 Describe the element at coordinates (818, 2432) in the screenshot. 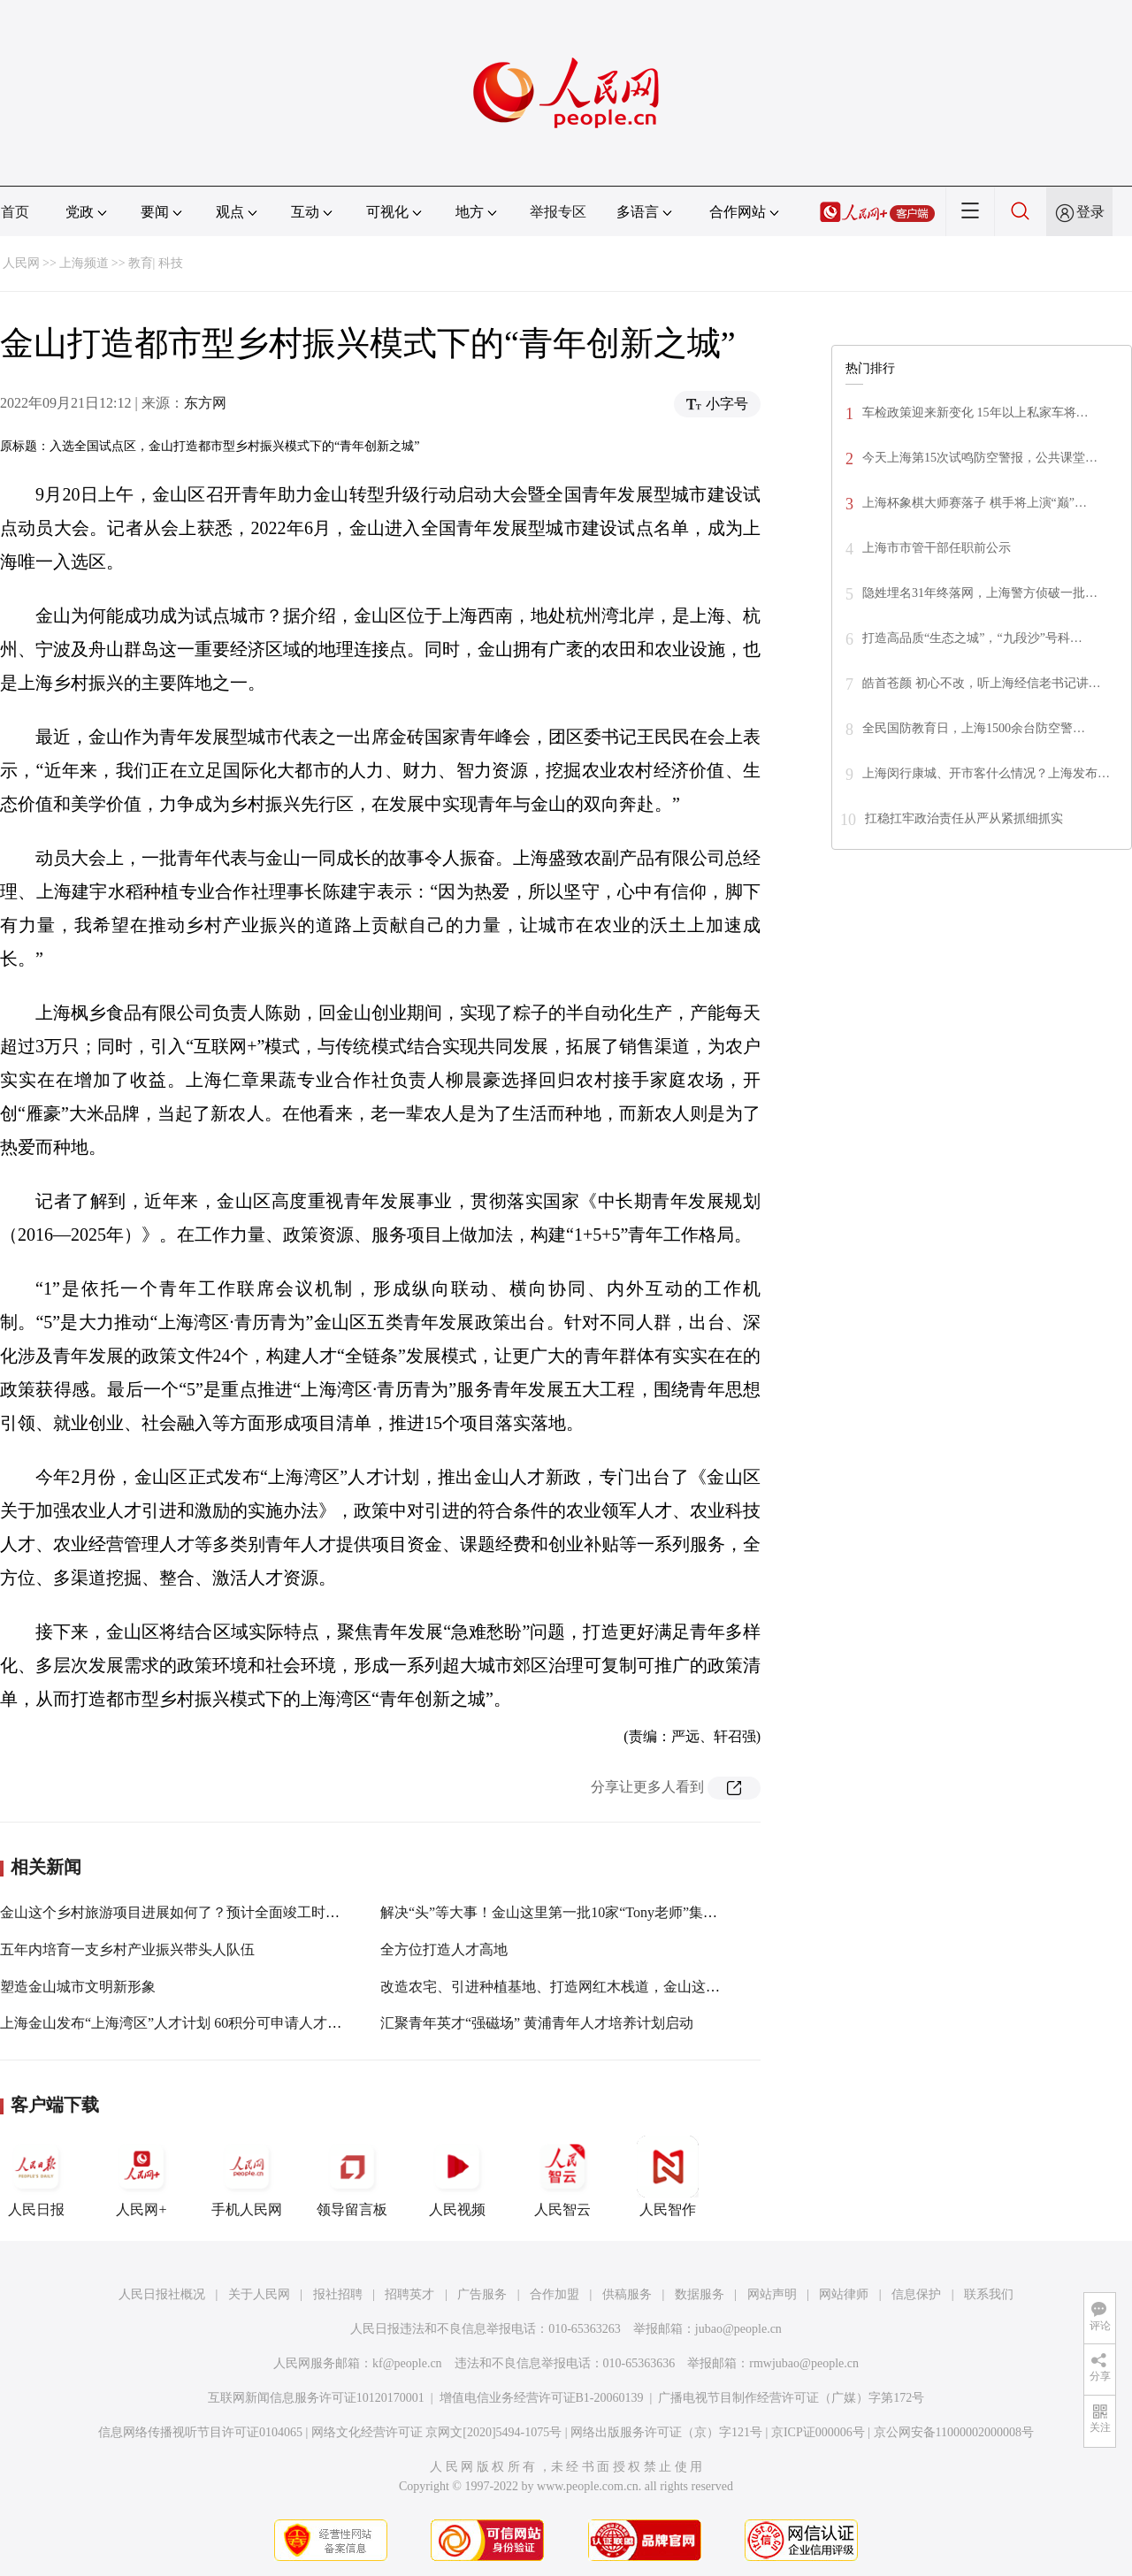

I see `京ICP证000006号` at that location.